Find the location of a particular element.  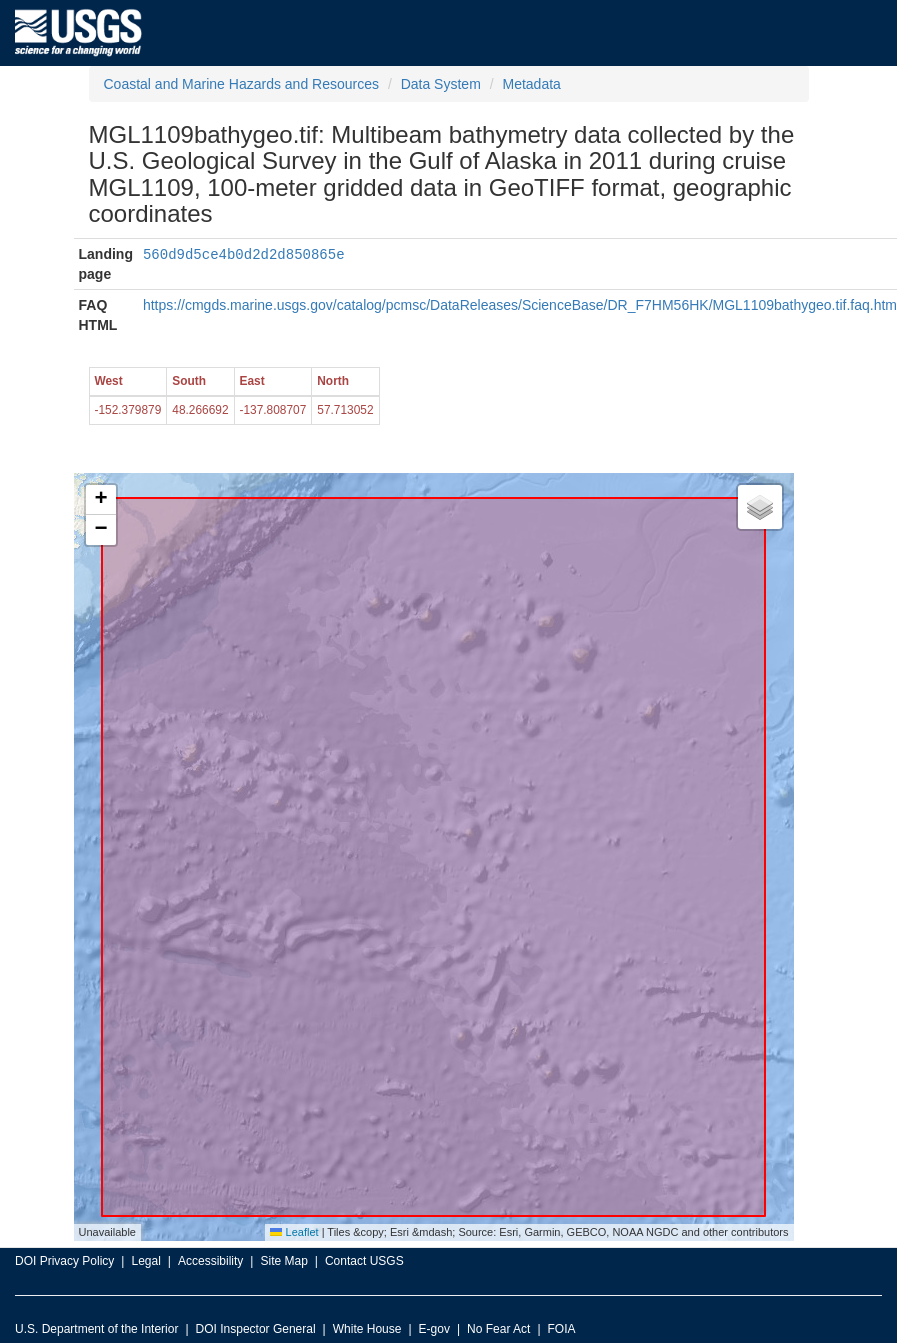

FOIA is located at coordinates (562, 1329).